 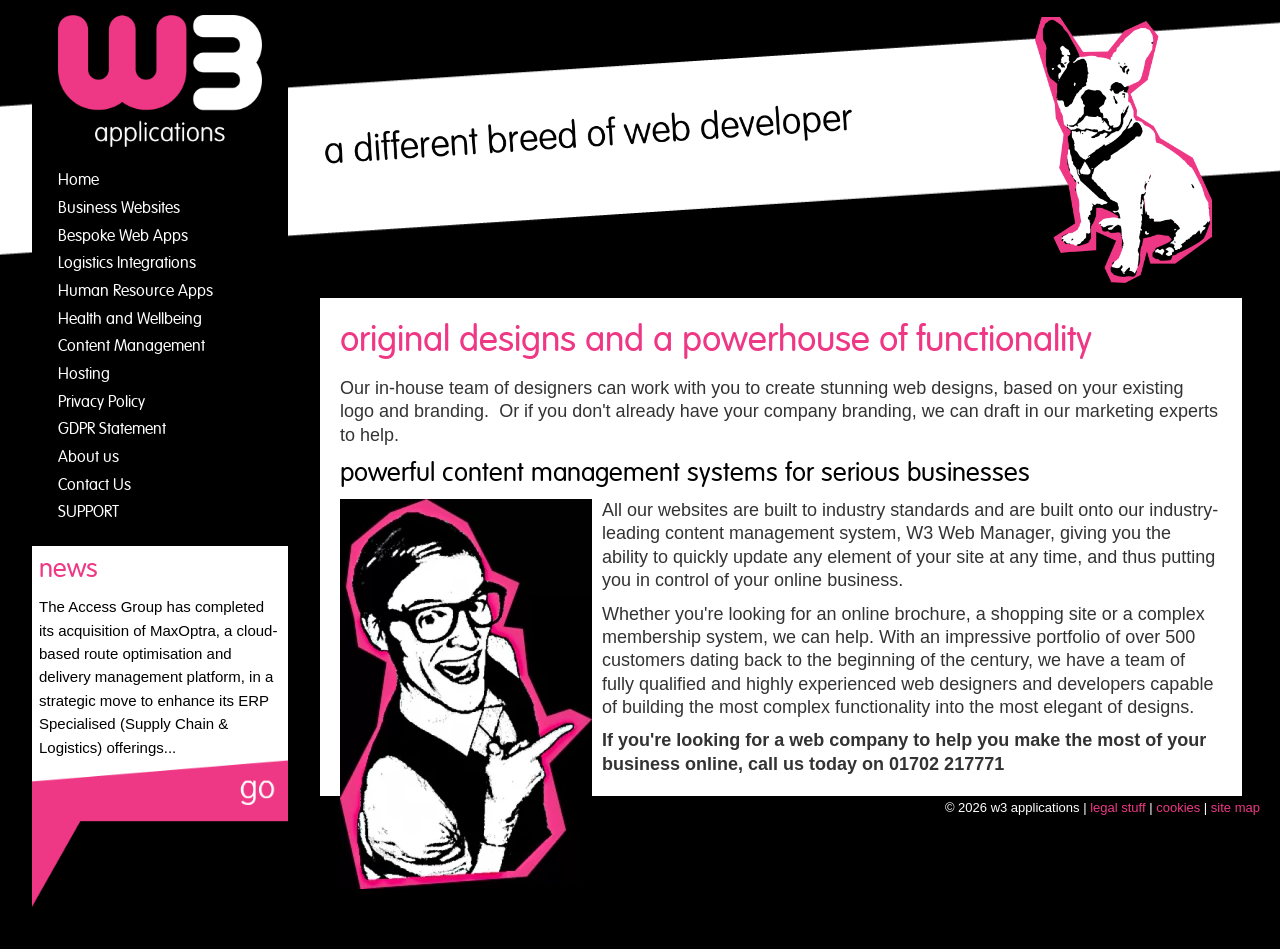 I want to click on Hosting, so click(x=84, y=374).